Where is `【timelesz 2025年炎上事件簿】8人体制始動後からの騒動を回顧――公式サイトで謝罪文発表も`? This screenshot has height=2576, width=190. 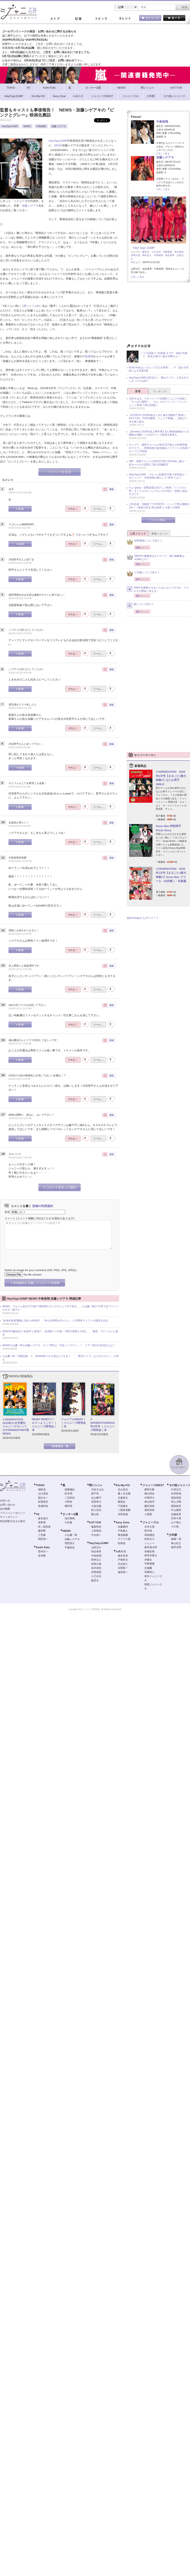
【timelesz 2025年炎上事件簿】8人体制始動後からの騒動を回顧――公式サイトで謝罪文発表も is located at coordinates (159, 433).